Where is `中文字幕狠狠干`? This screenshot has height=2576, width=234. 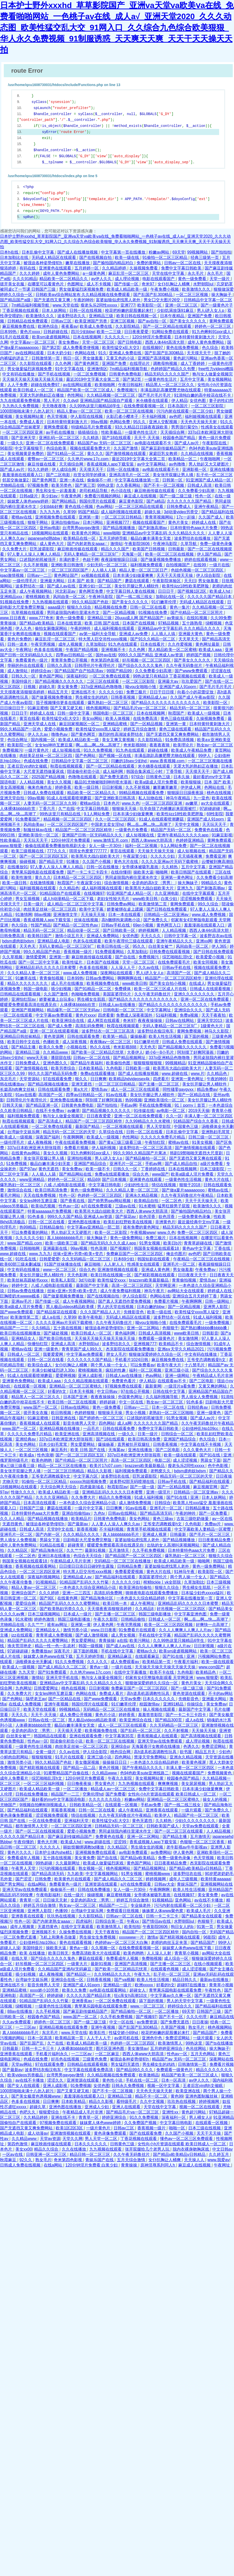 中文字幕狠狠干 is located at coordinates (29, 448).